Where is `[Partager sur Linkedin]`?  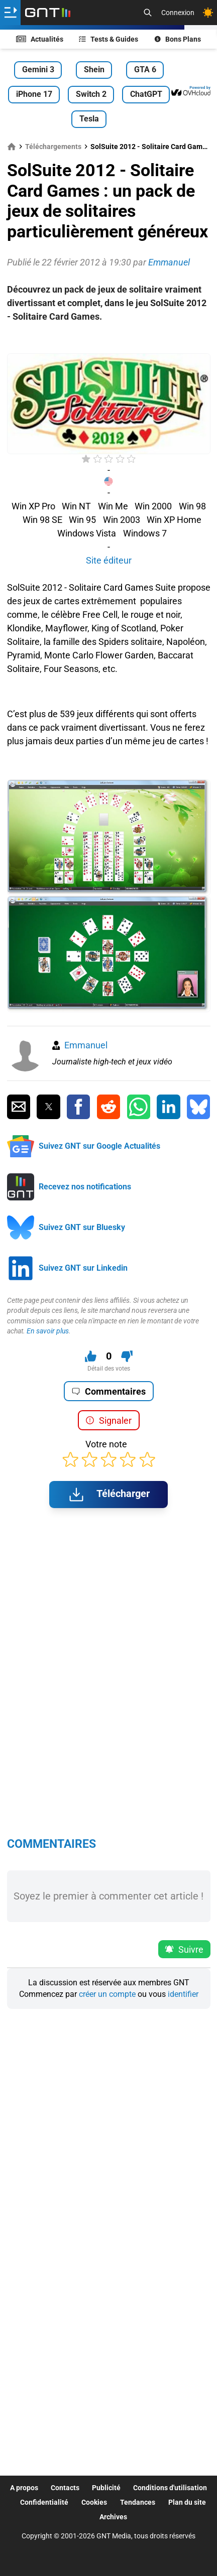 [Partager sur Linkedin] is located at coordinates (168, 1107).